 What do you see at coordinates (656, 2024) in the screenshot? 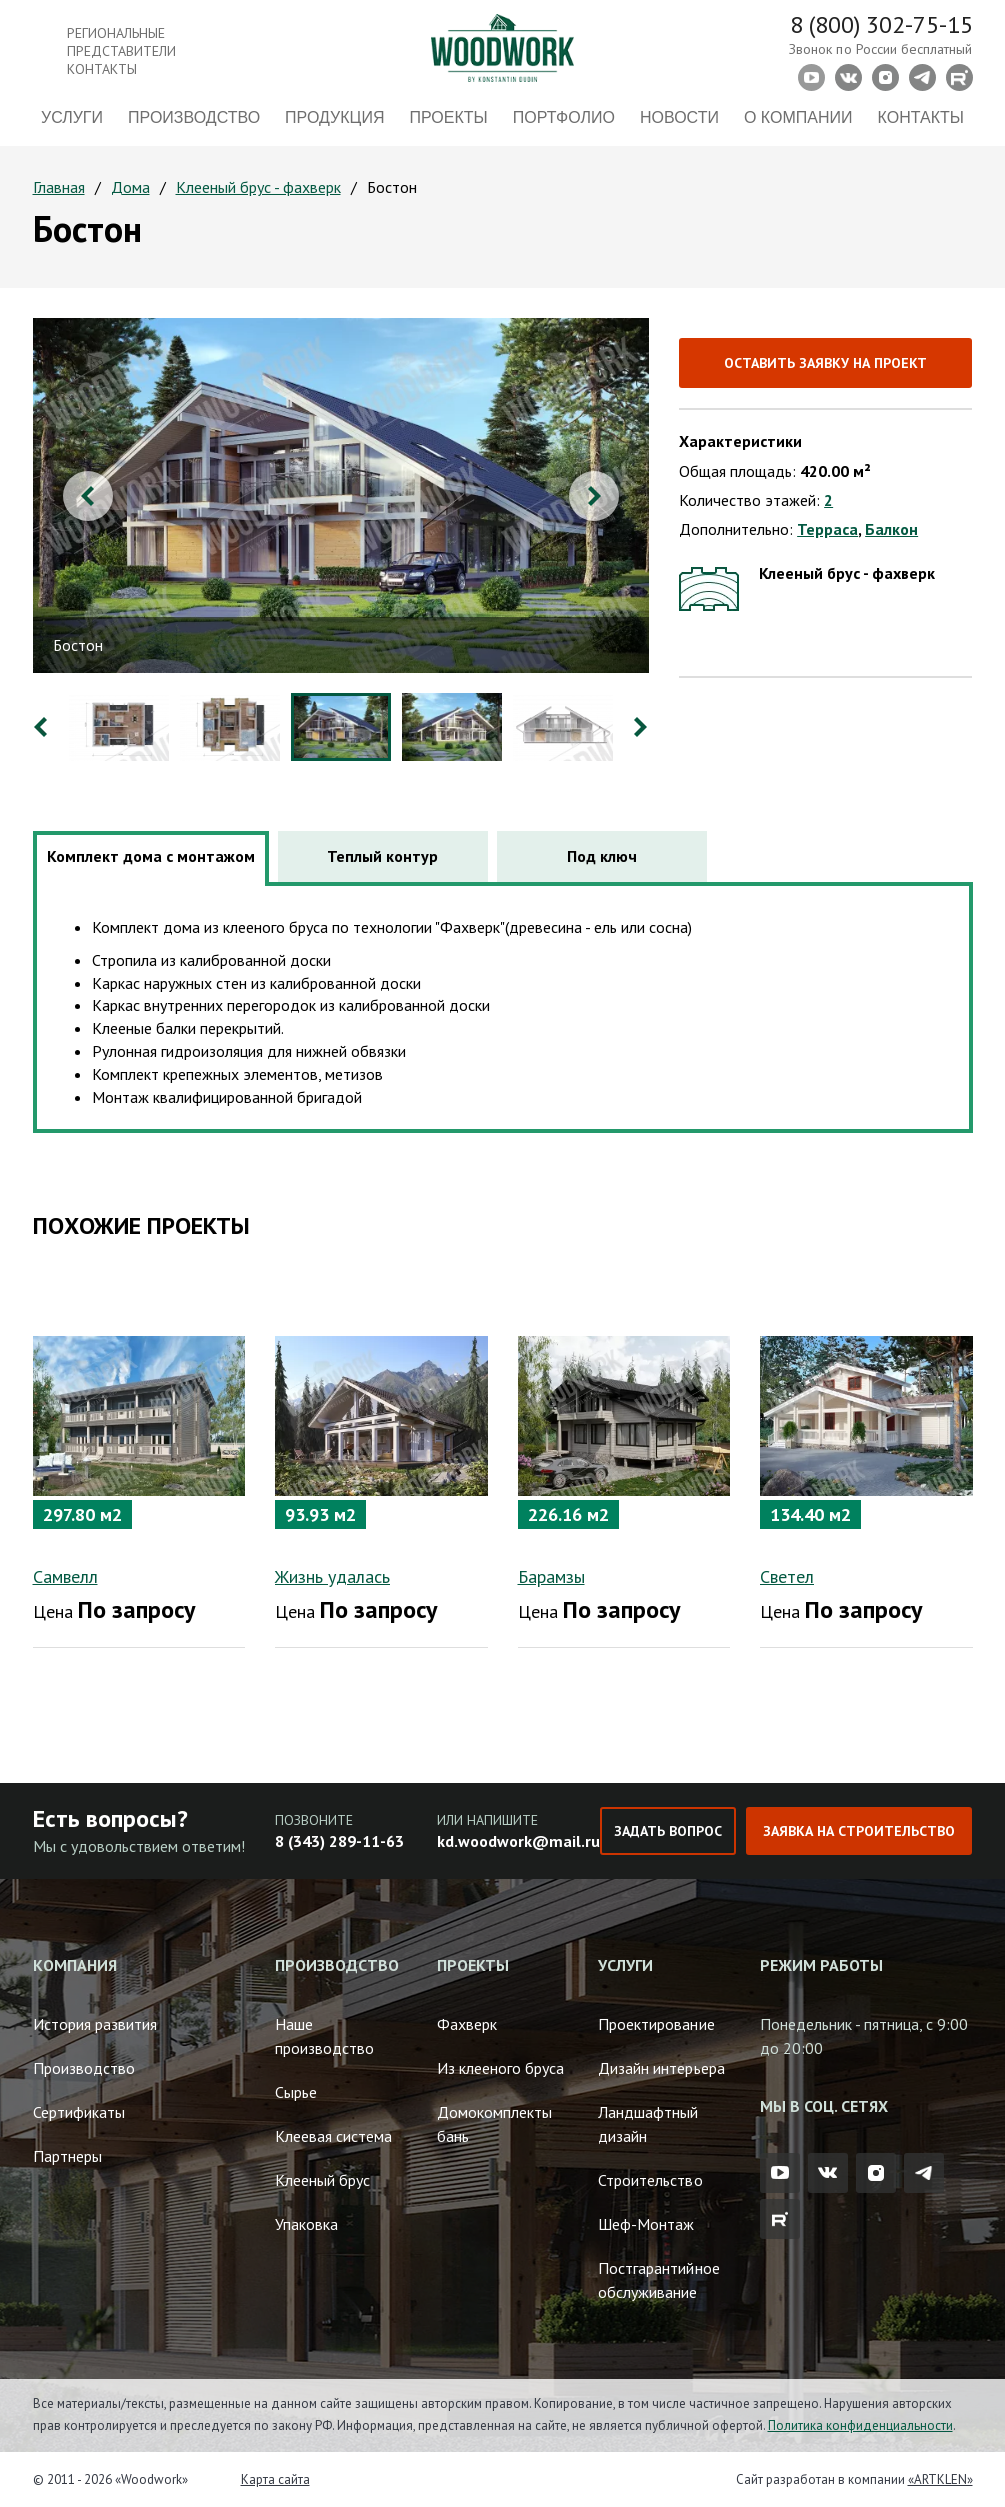
I see `Проектирование` at bounding box center [656, 2024].